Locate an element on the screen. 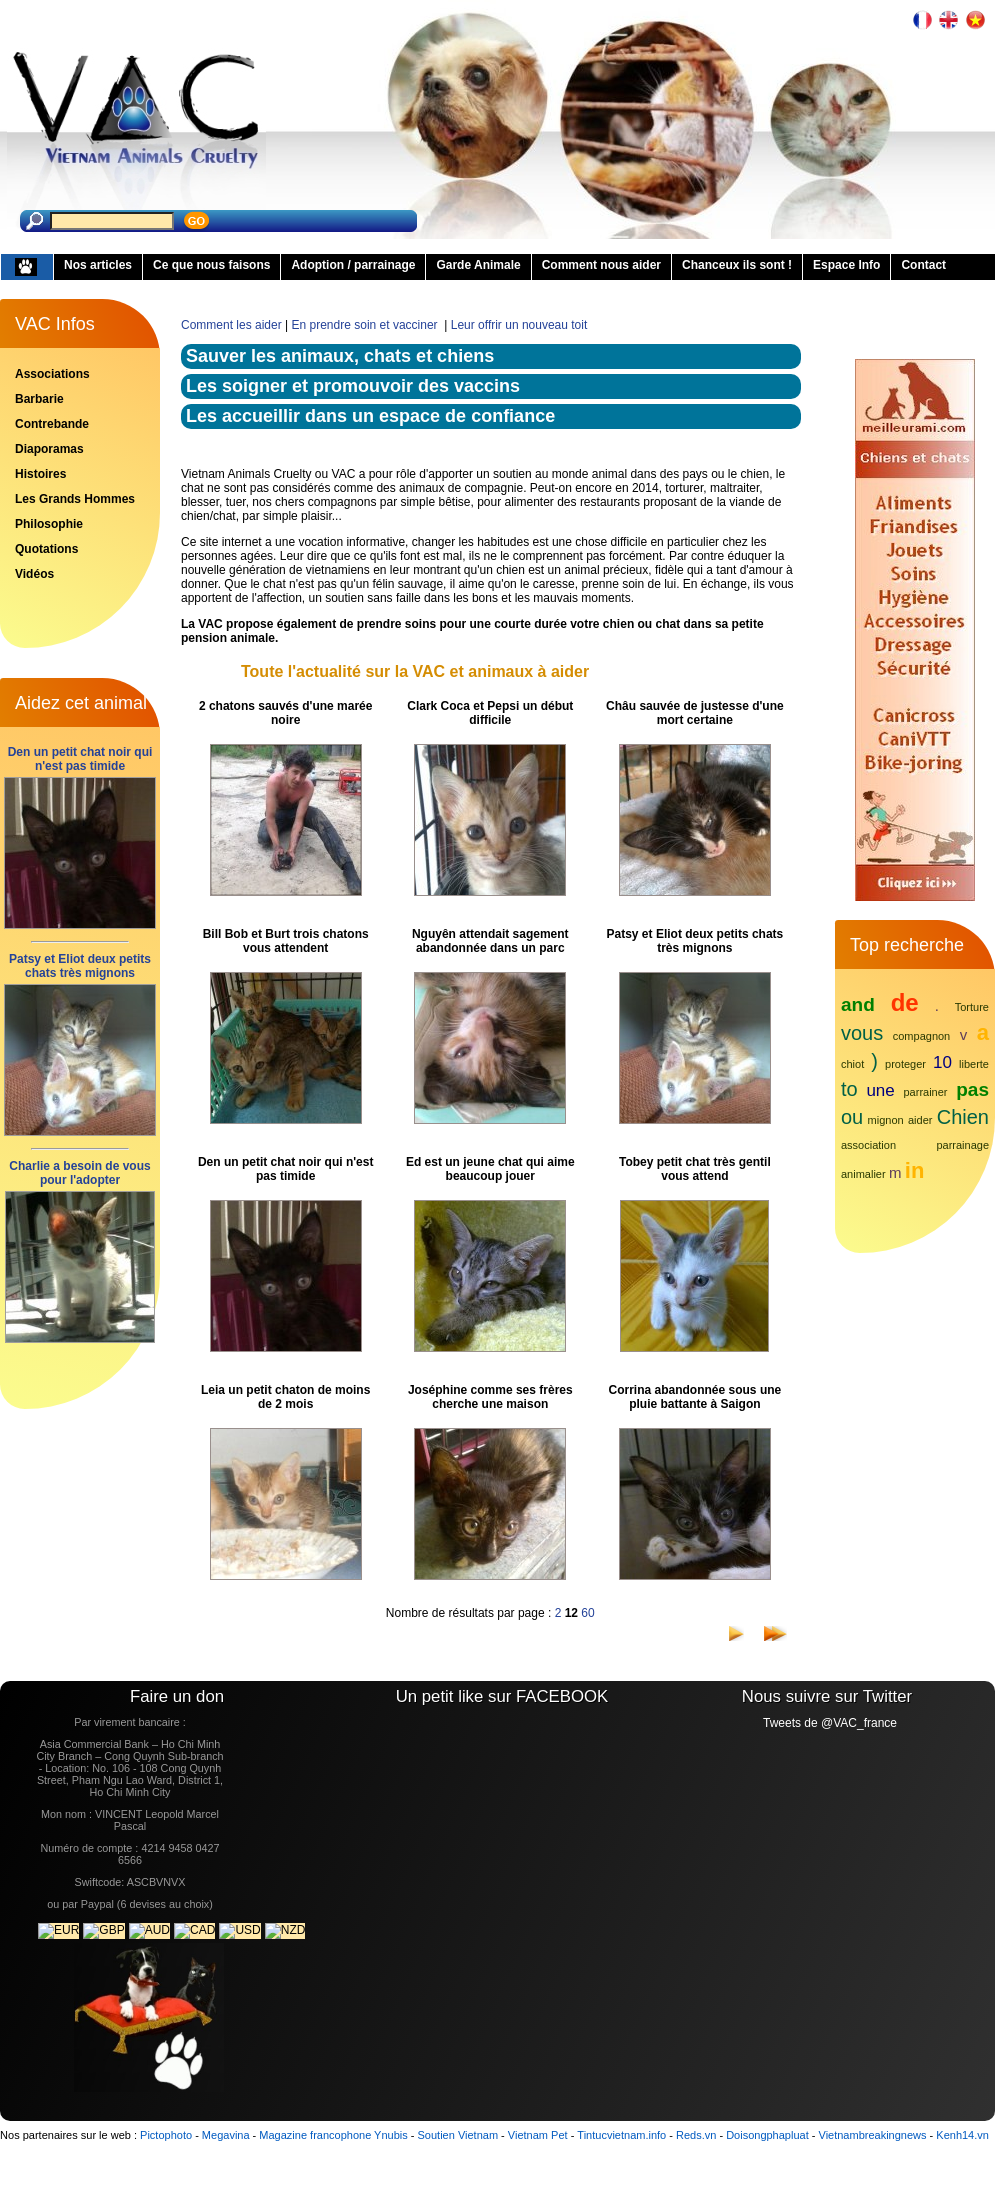 Image resolution: width=995 pixels, height=2199 pixels. Leur offrir un nouveau toit is located at coordinates (519, 325).